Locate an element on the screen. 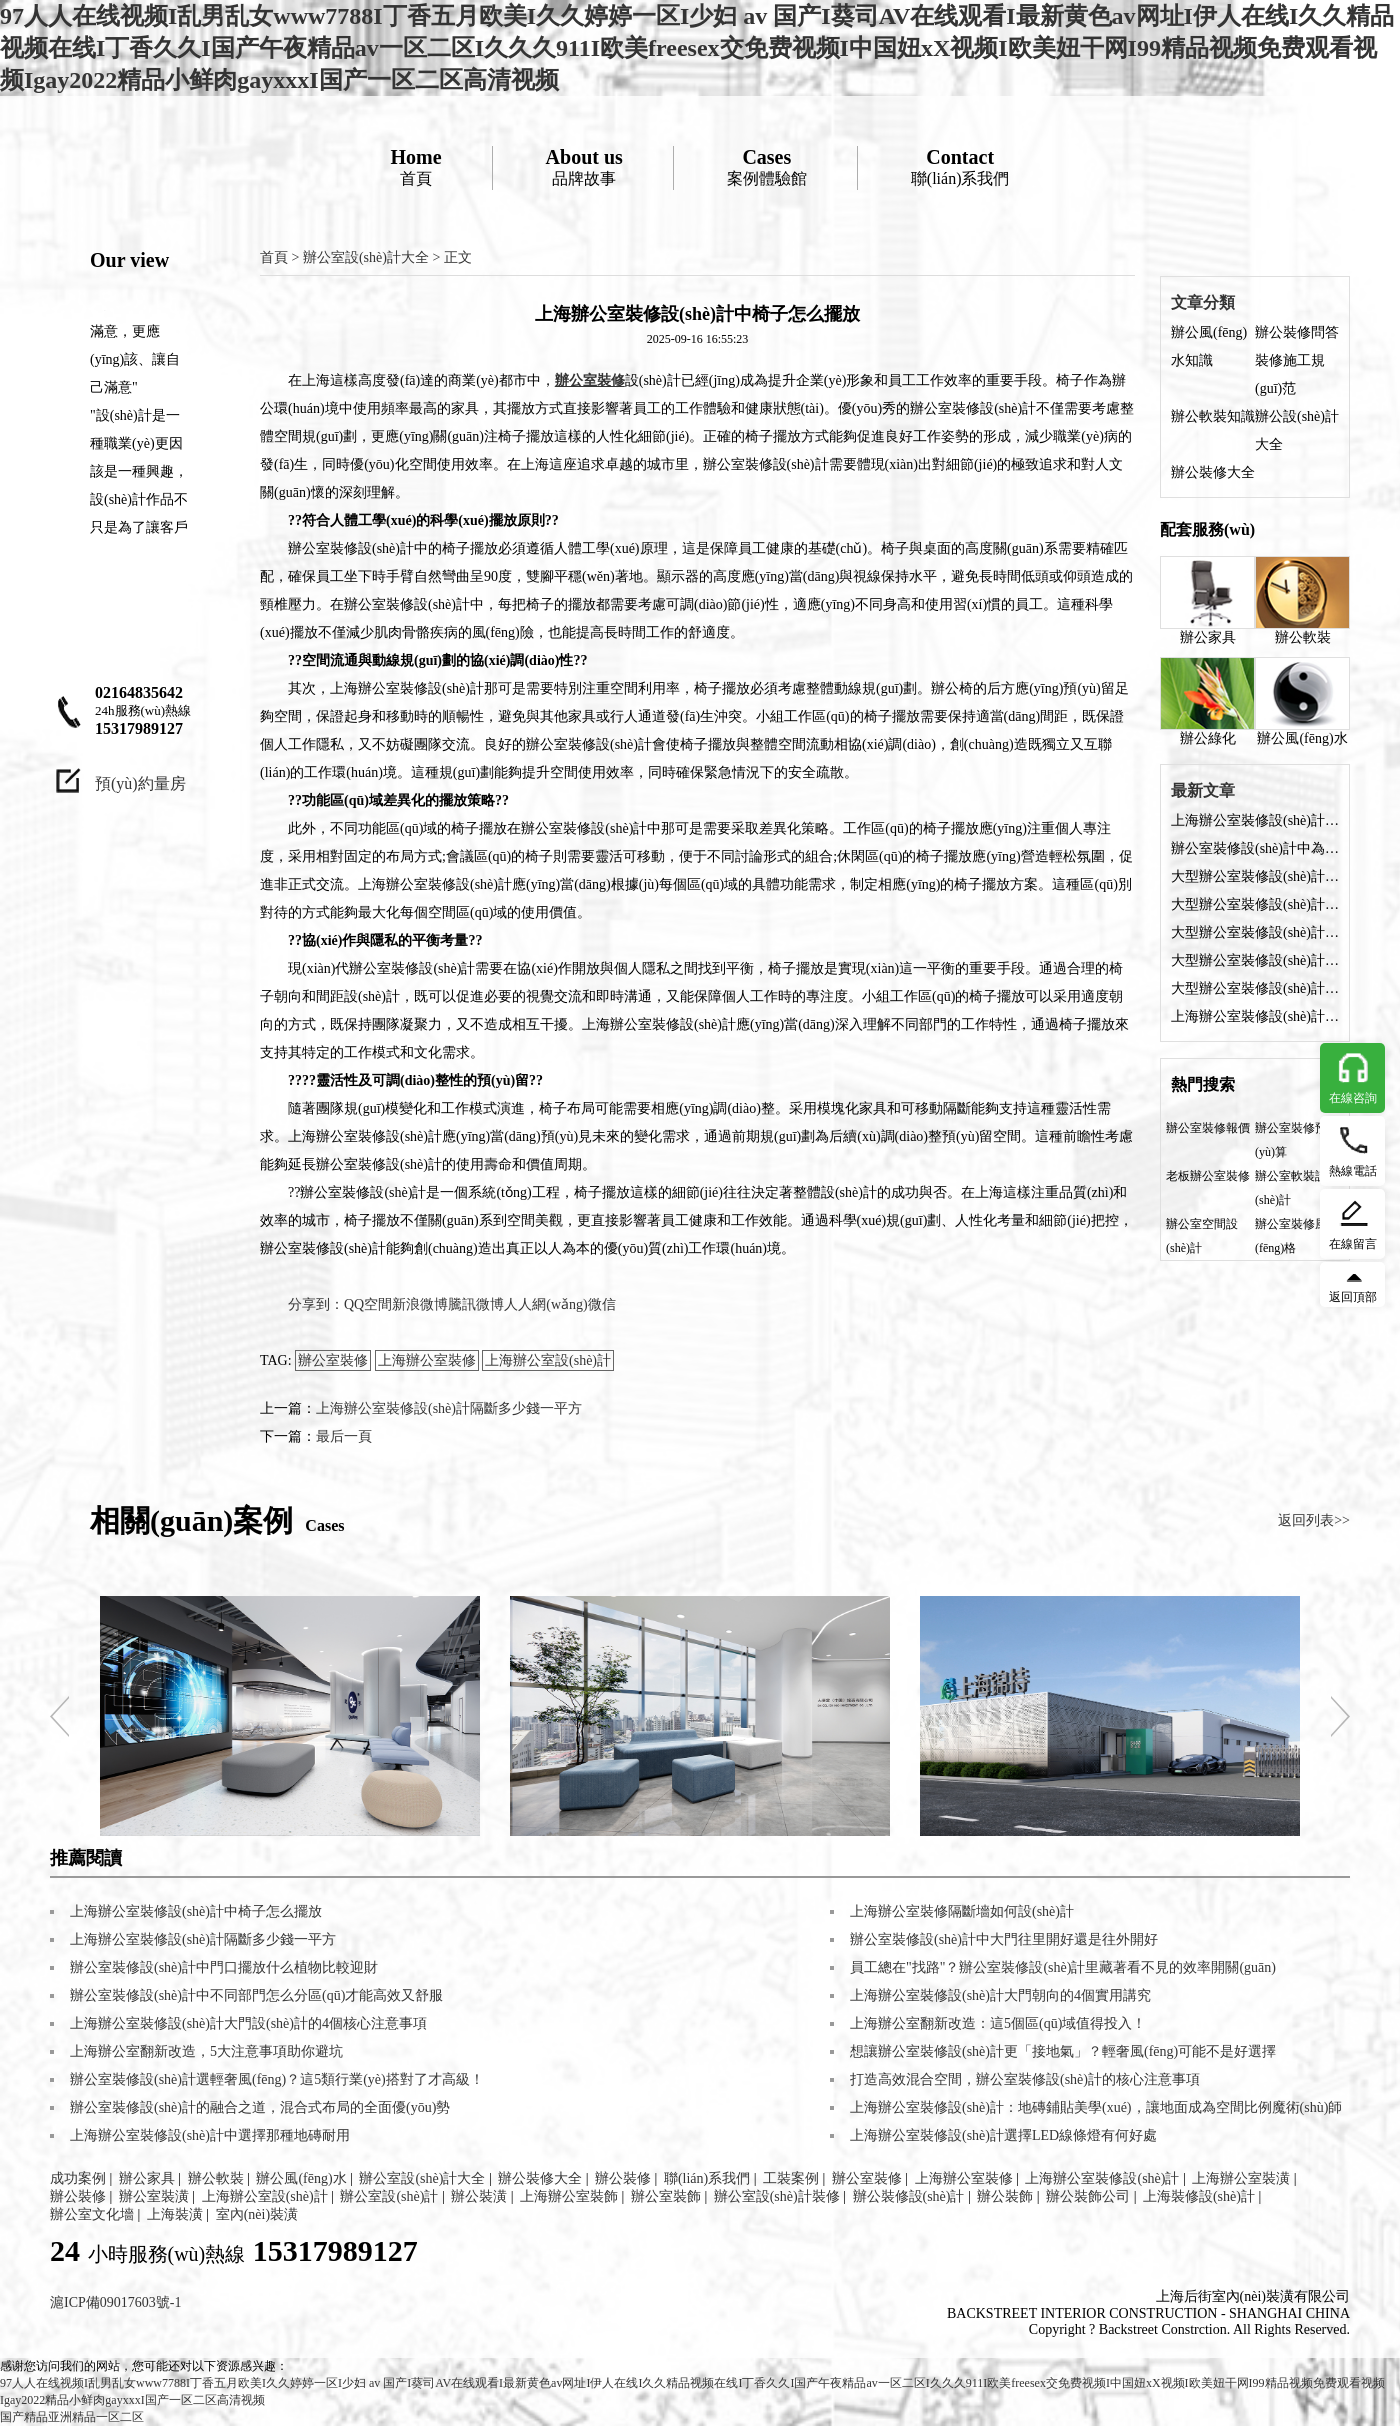 Image resolution: width=1400 pixels, height=2426 pixels. 打造高效混合空間，辦公室裝修設(shè)計的核心注意事項 is located at coordinates (1025, 2079).